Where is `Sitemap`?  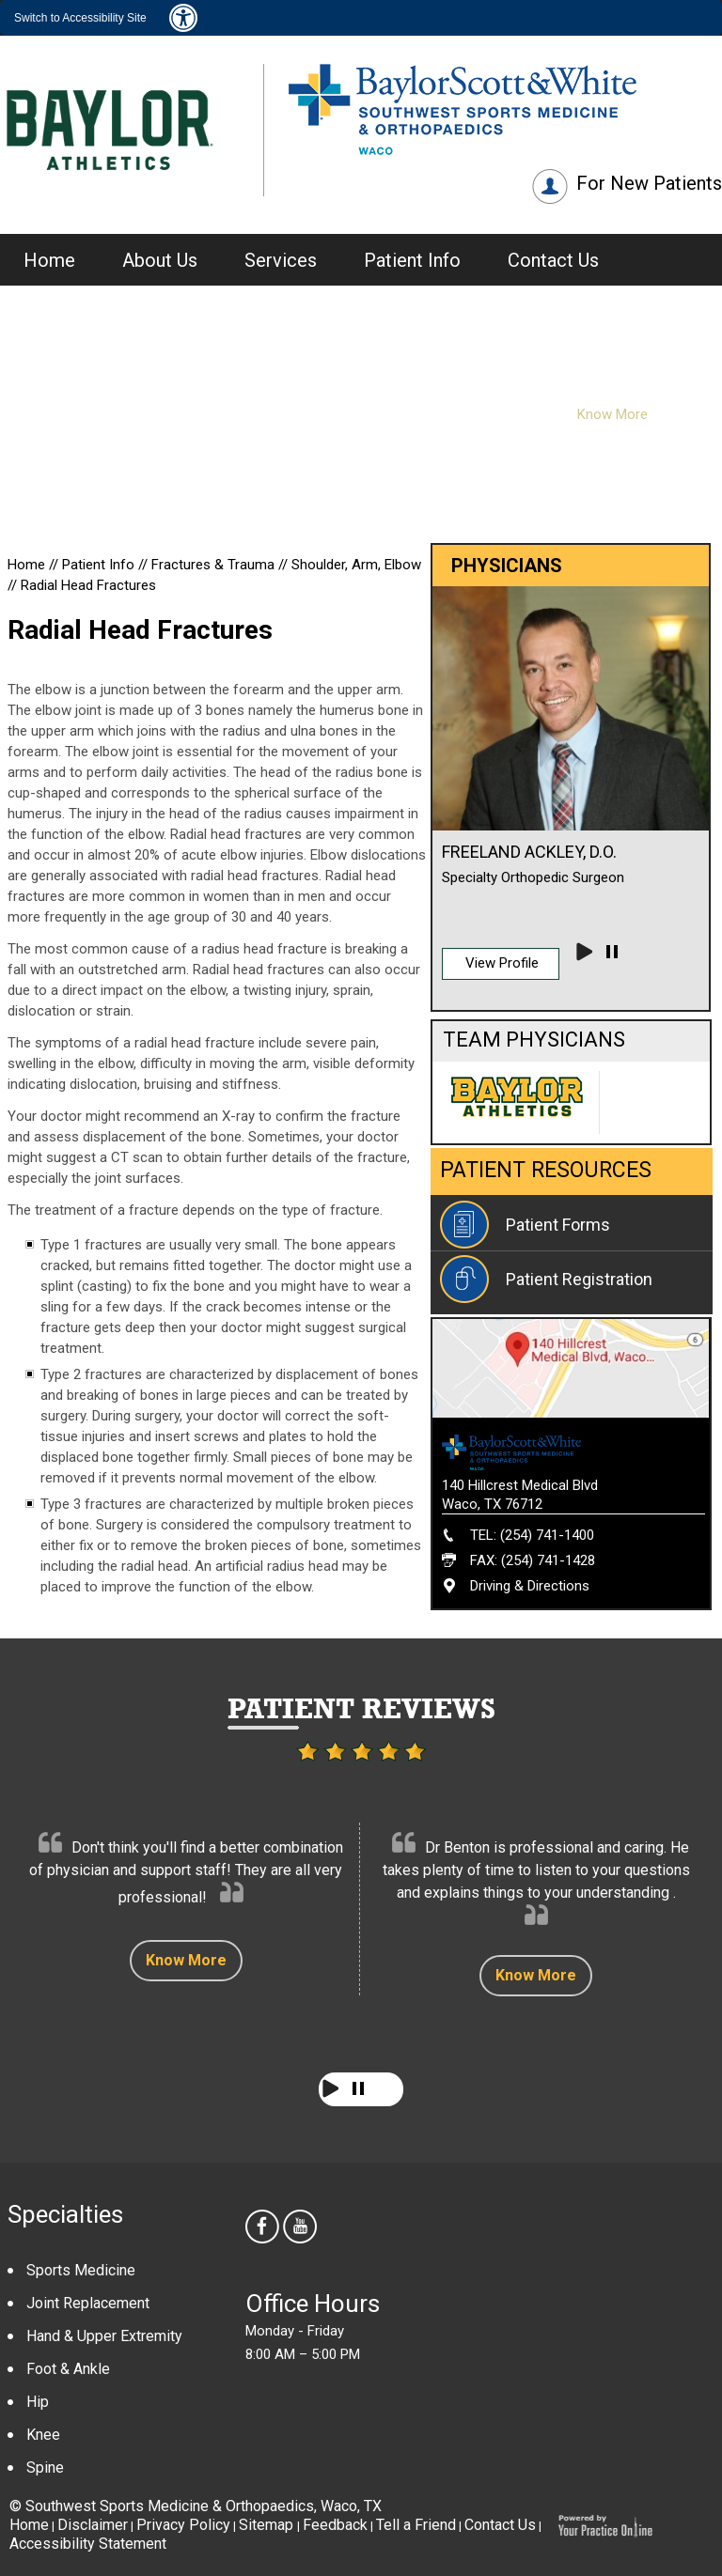 Sitemap is located at coordinates (268, 2525).